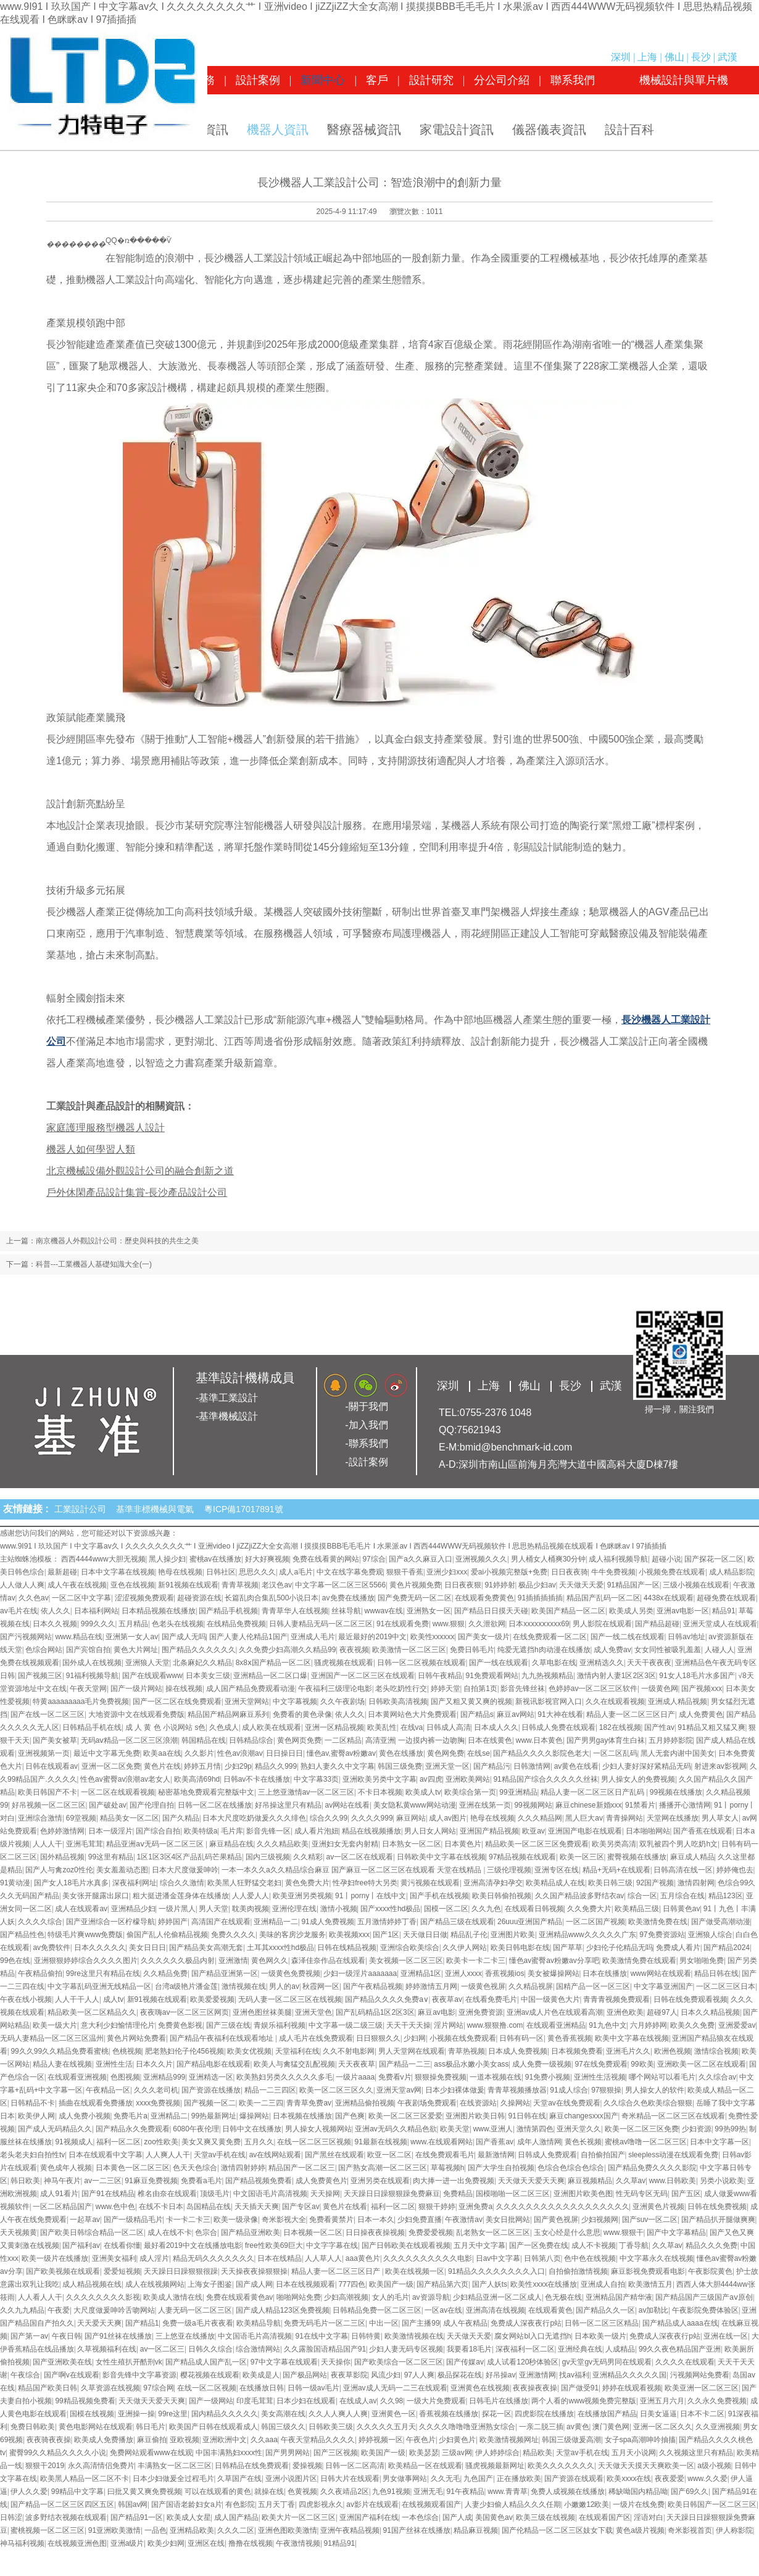  I want to click on 日韩一区二区高清, so click(354, 2465).